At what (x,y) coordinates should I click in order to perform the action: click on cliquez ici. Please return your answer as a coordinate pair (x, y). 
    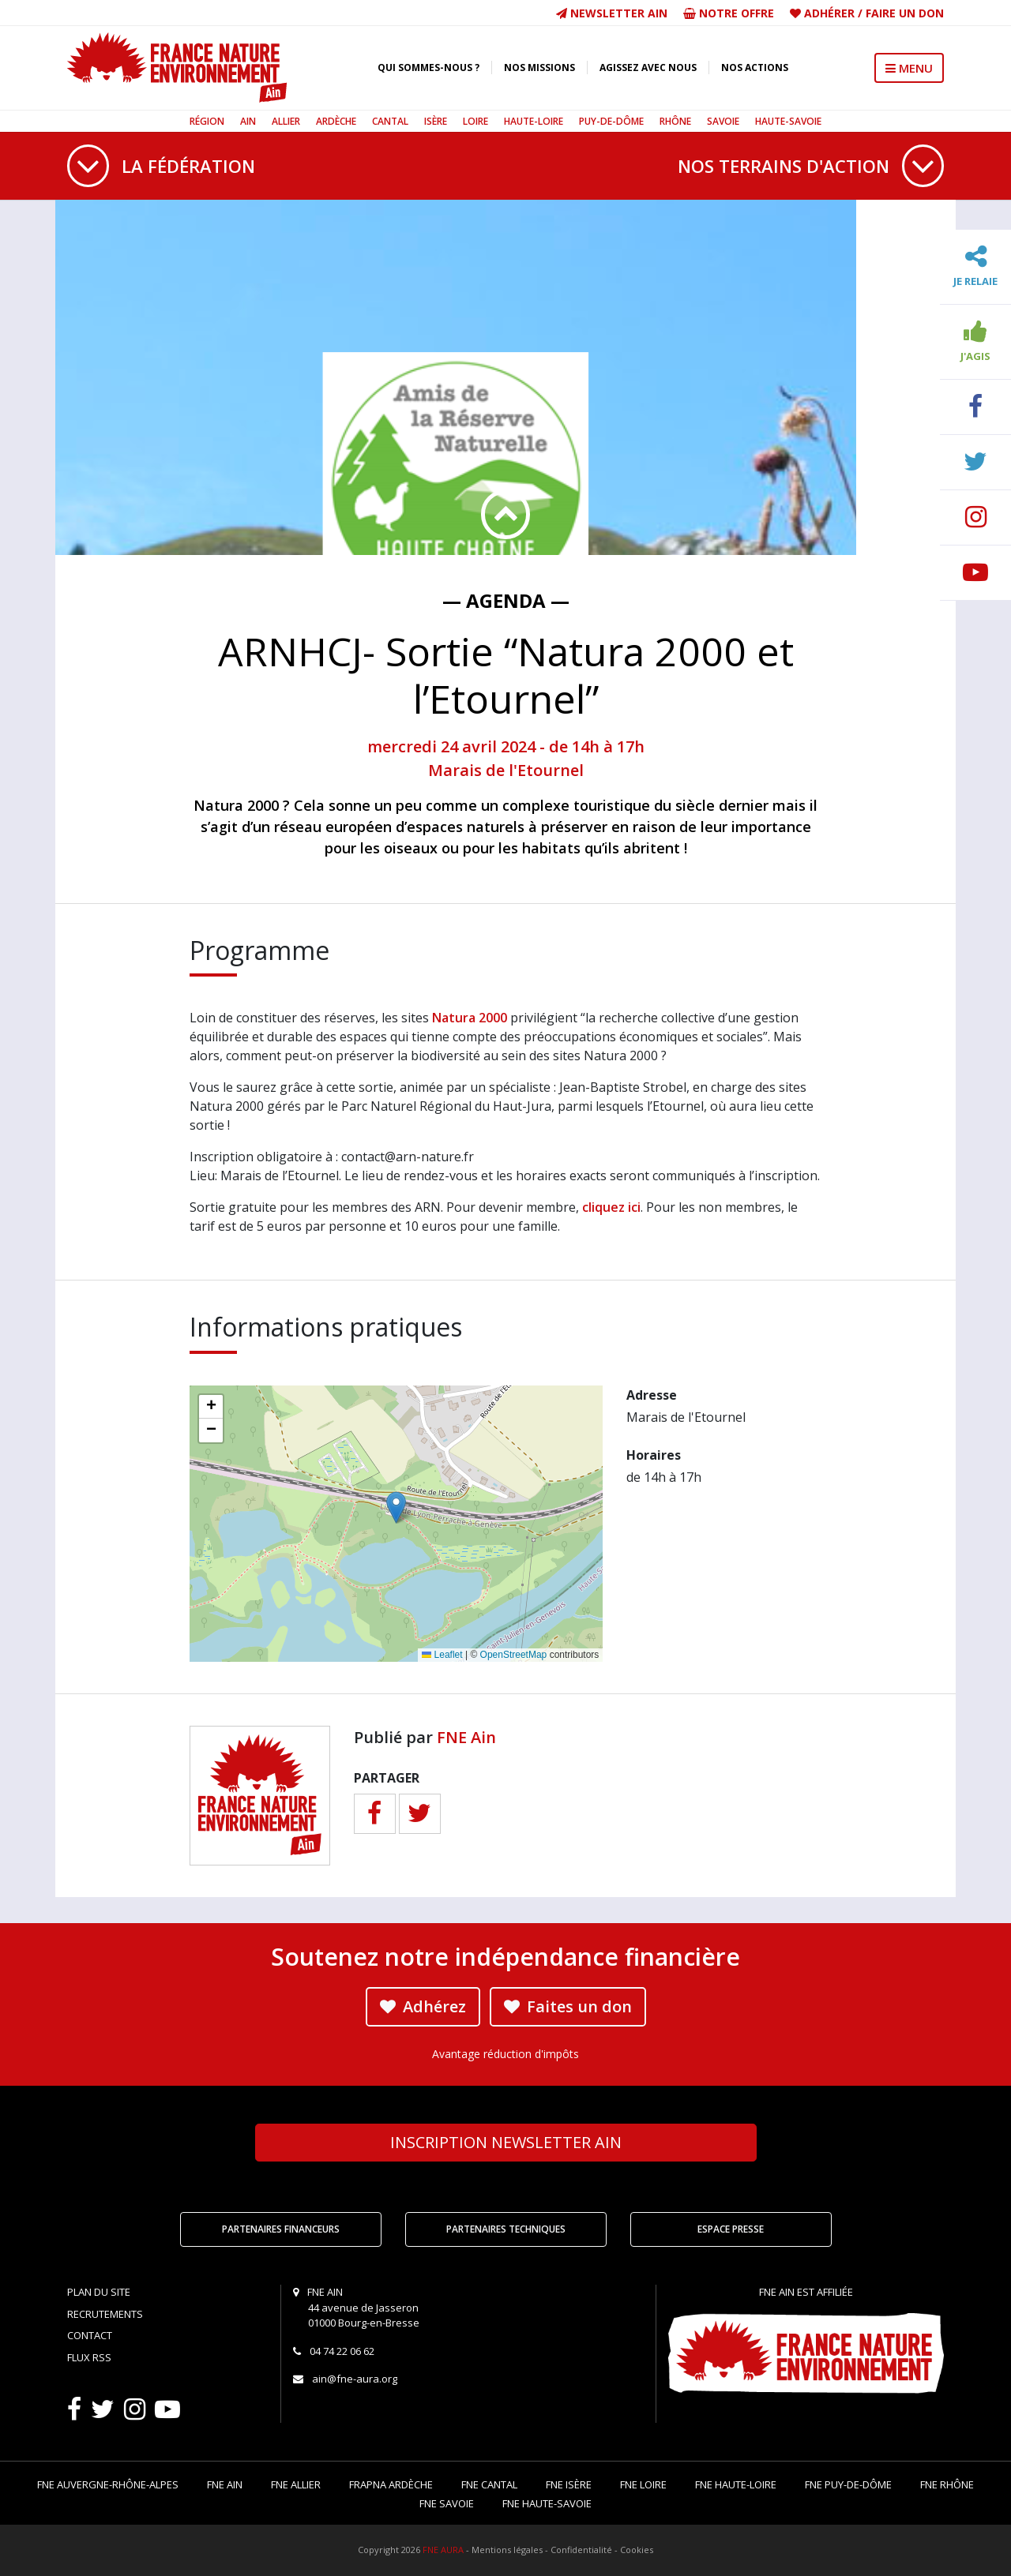
    Looking at the image, I should click on (611, 1207).